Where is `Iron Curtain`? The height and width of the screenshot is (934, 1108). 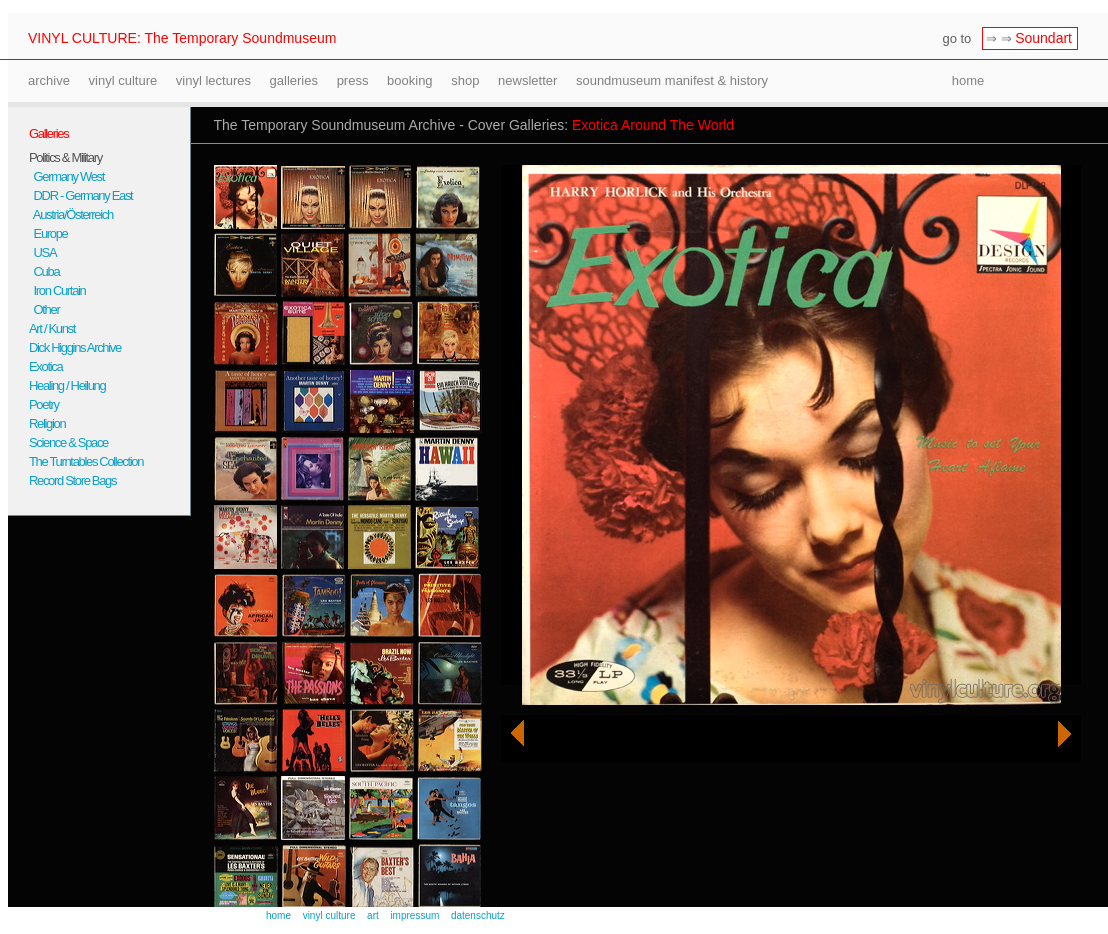
Iron Curtain is located at coordinates (57, 290).